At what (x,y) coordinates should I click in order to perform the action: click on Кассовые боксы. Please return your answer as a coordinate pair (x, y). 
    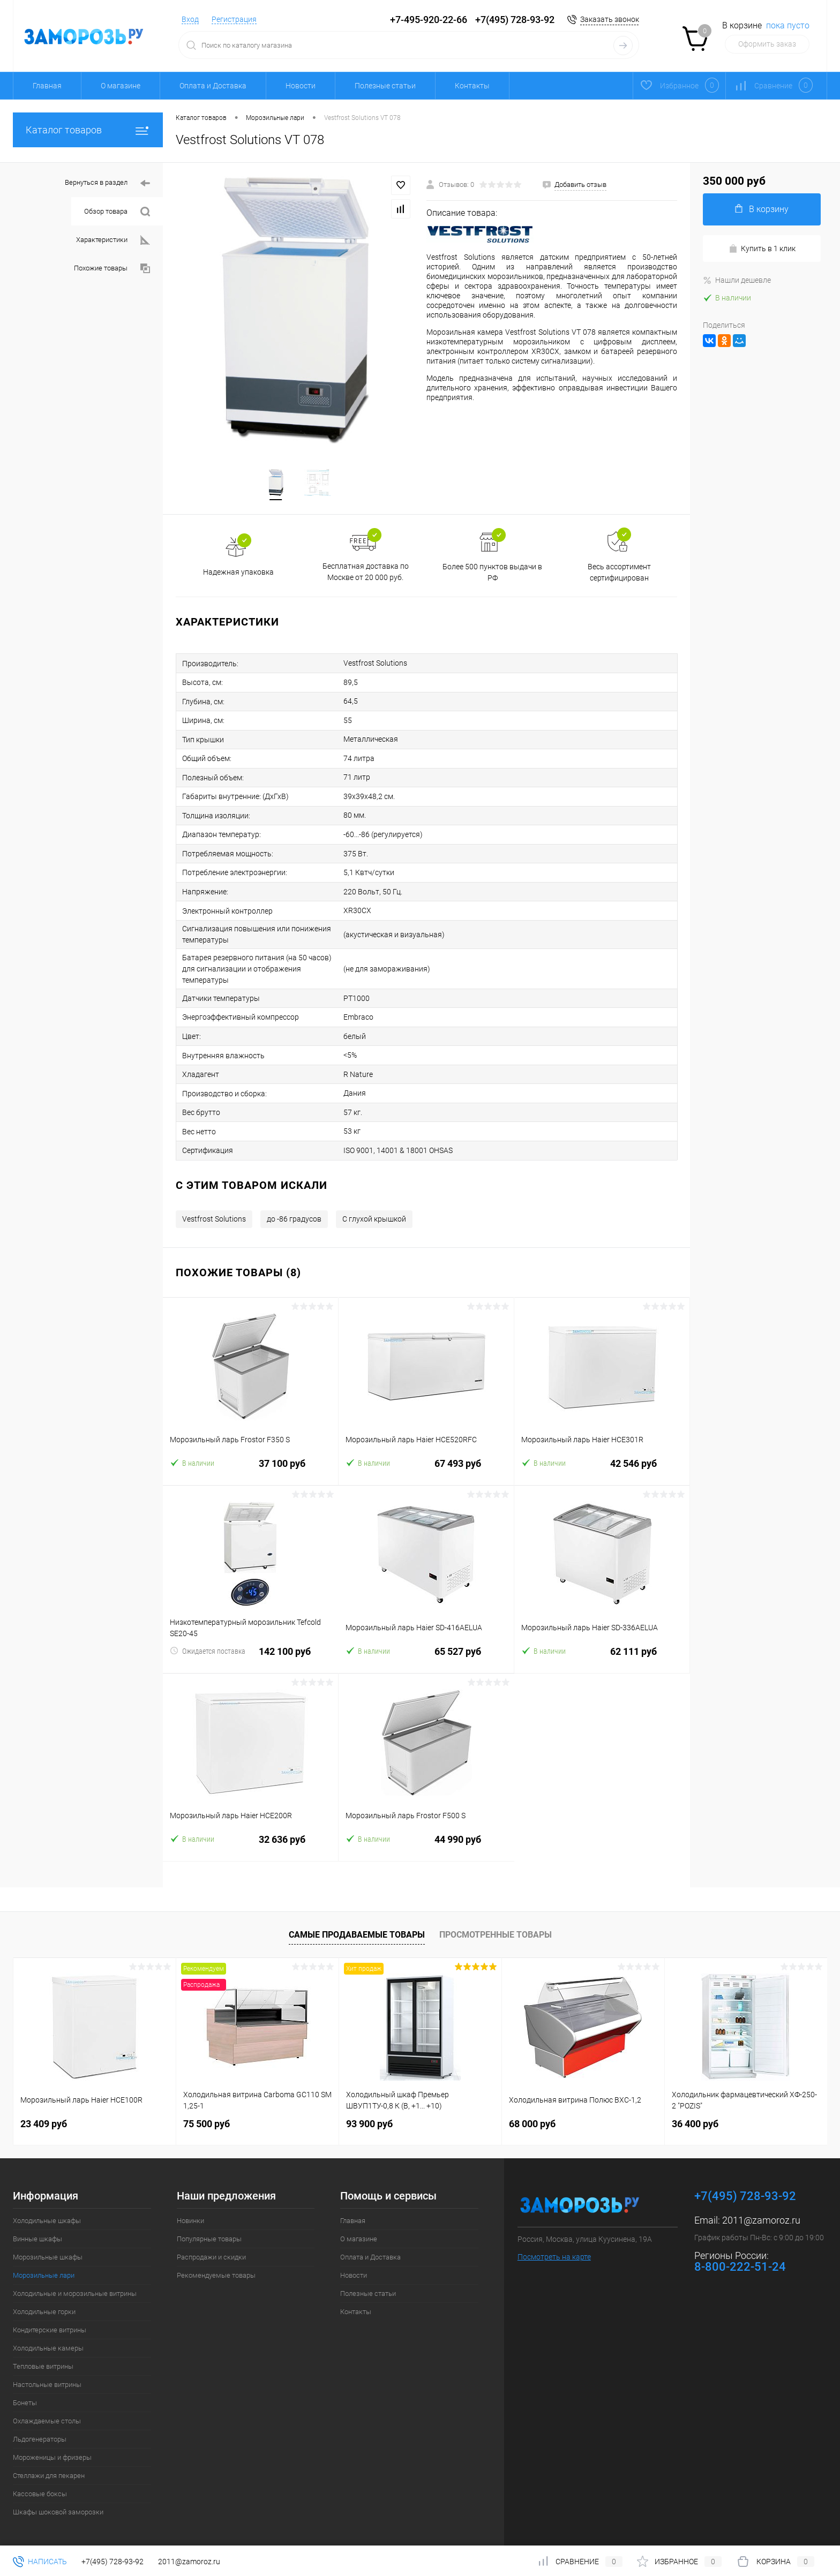
    Looking at the image, I should click on (40, 2487).